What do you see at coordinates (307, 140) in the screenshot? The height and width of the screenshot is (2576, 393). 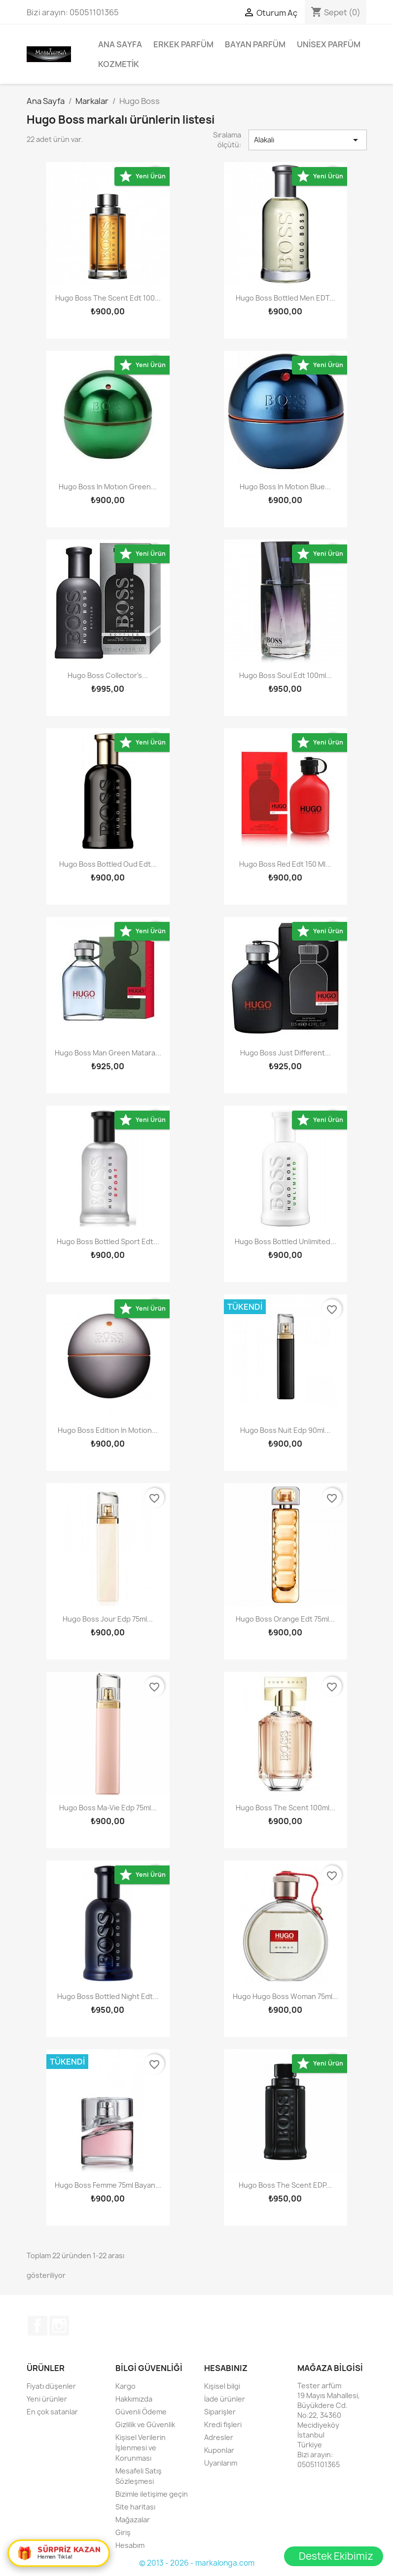 I see `Alakalı [Sort by selection]` at bounding box center [307, 140].